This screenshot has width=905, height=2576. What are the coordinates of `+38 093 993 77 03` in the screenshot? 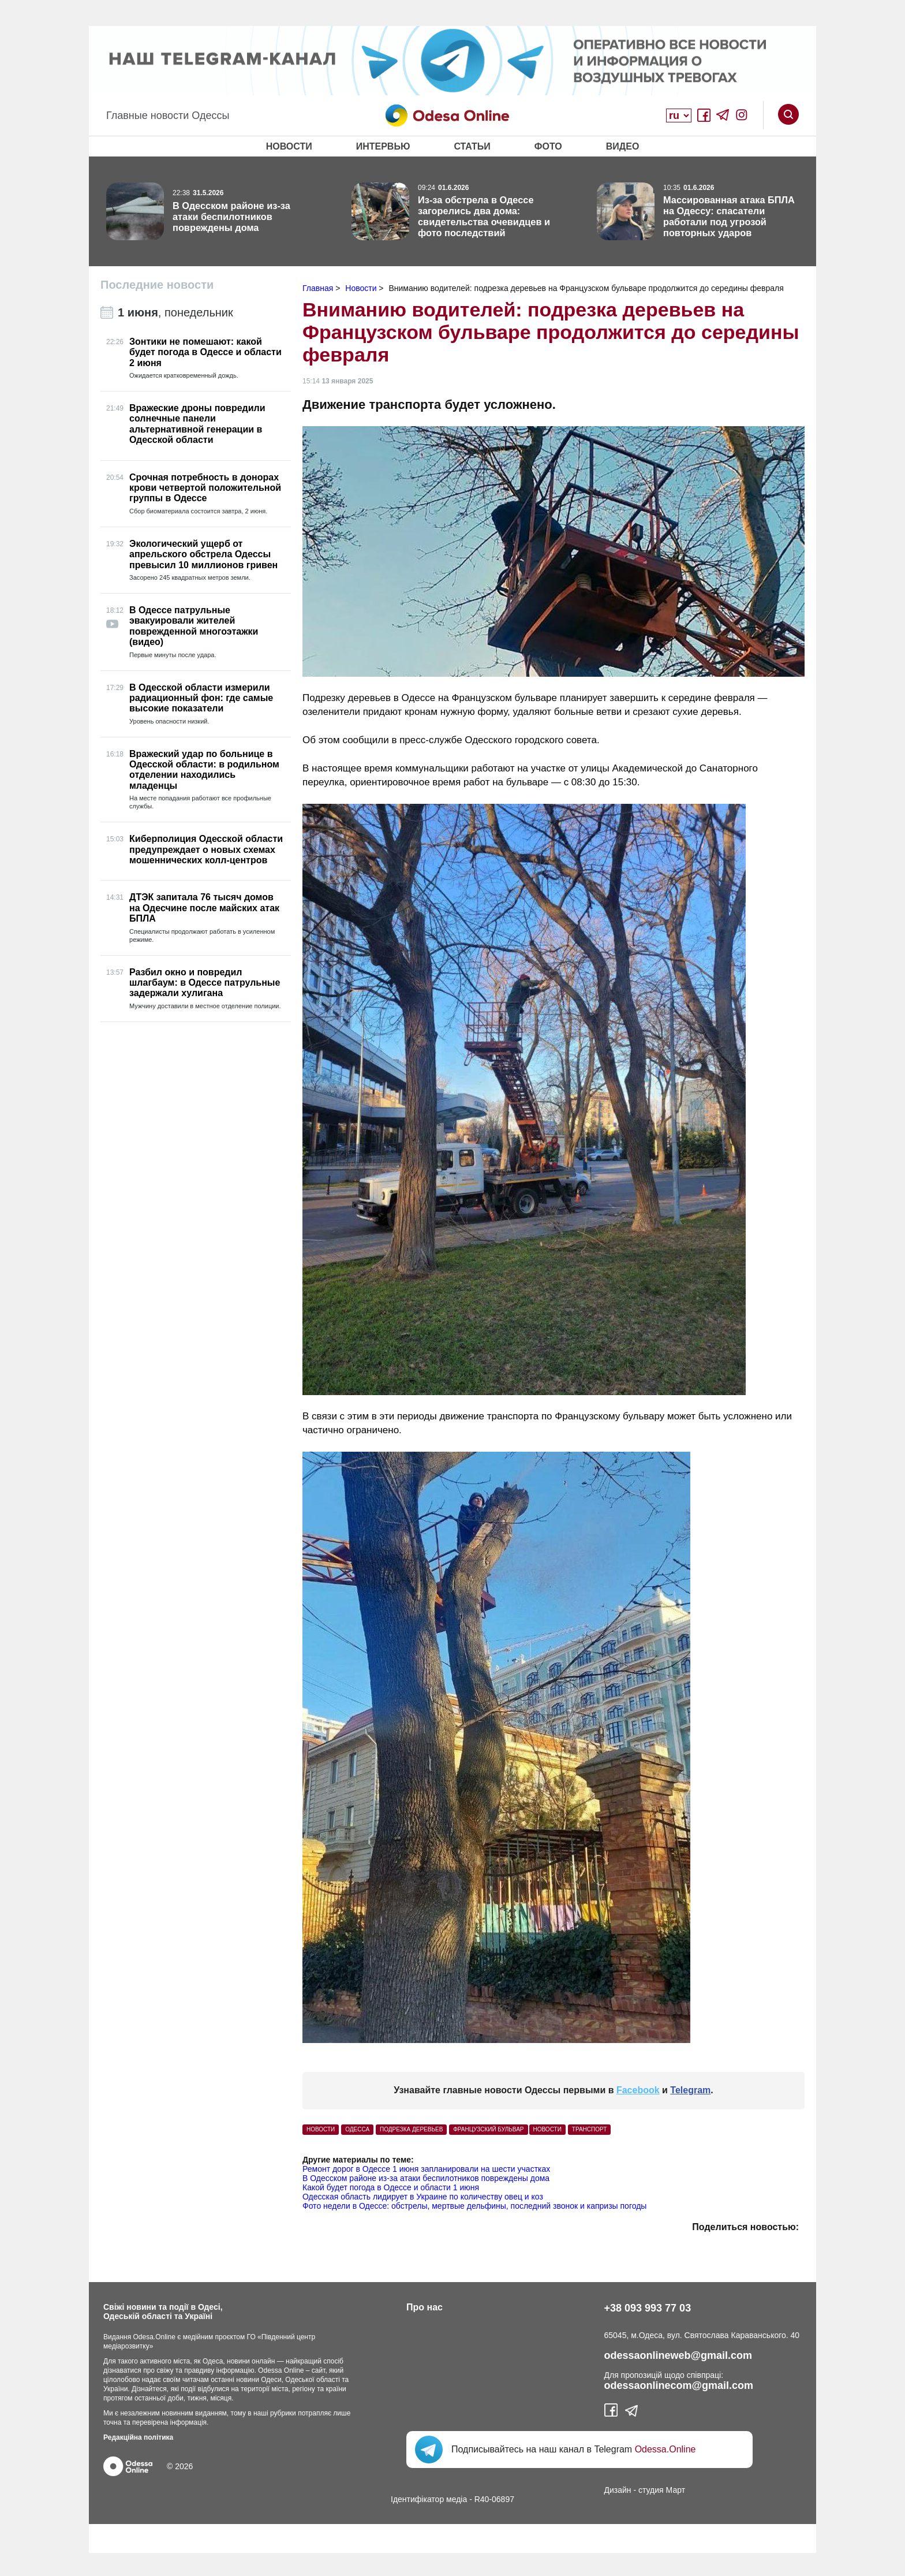 It's located at (647, 2308).